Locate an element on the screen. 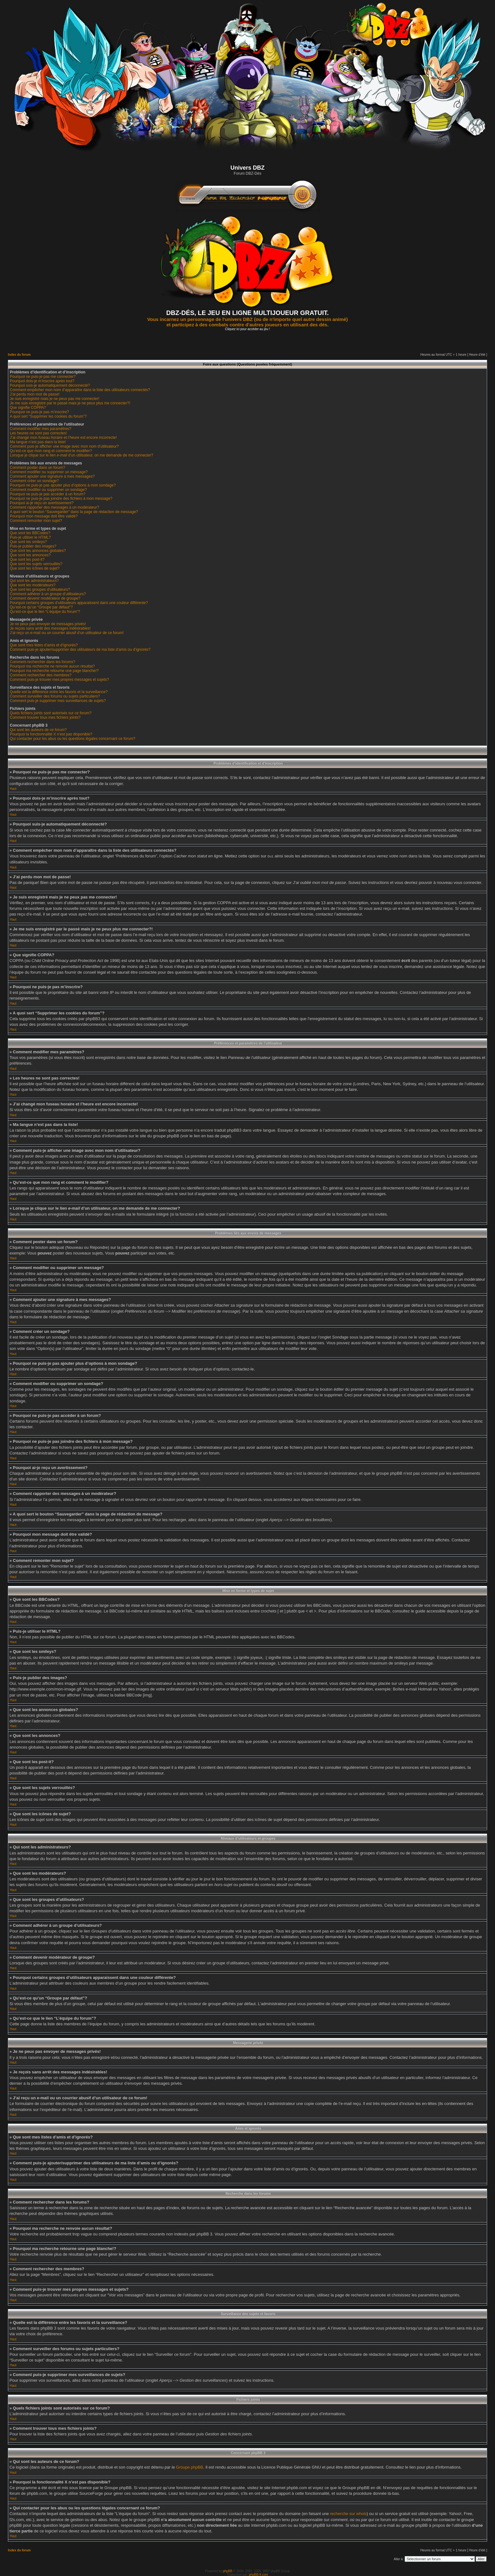 The height and width of the screenshot is (2576, 495). Pourquoi ma recherche ne renvoie aucun résultat? is located at coordinates (52, 666).